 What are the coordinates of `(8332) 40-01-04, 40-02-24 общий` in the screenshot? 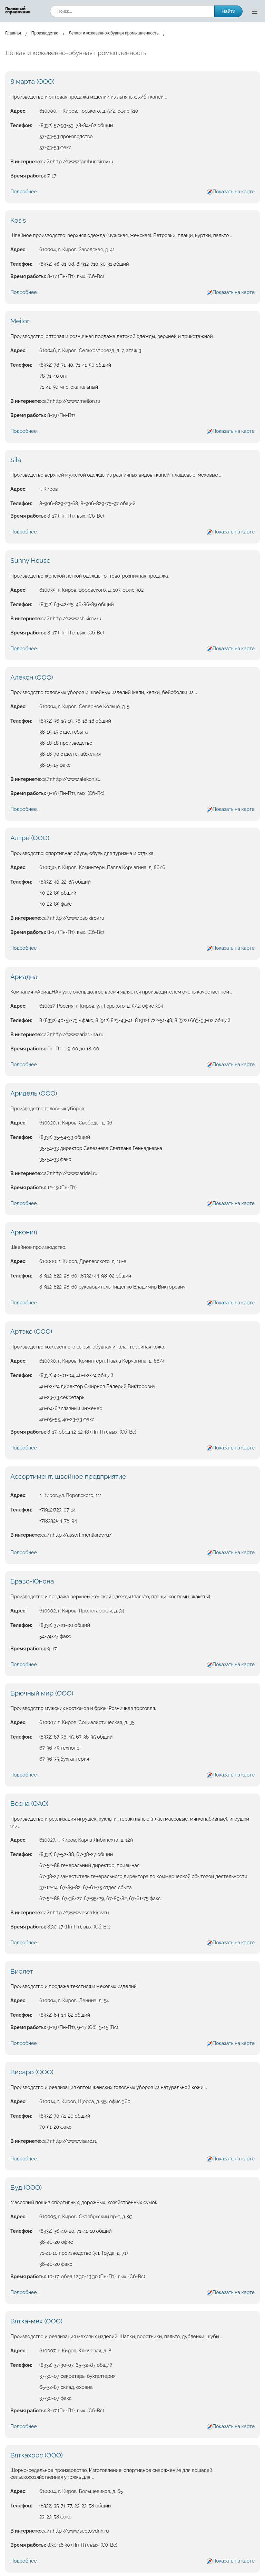 It's located at (76, 1375).